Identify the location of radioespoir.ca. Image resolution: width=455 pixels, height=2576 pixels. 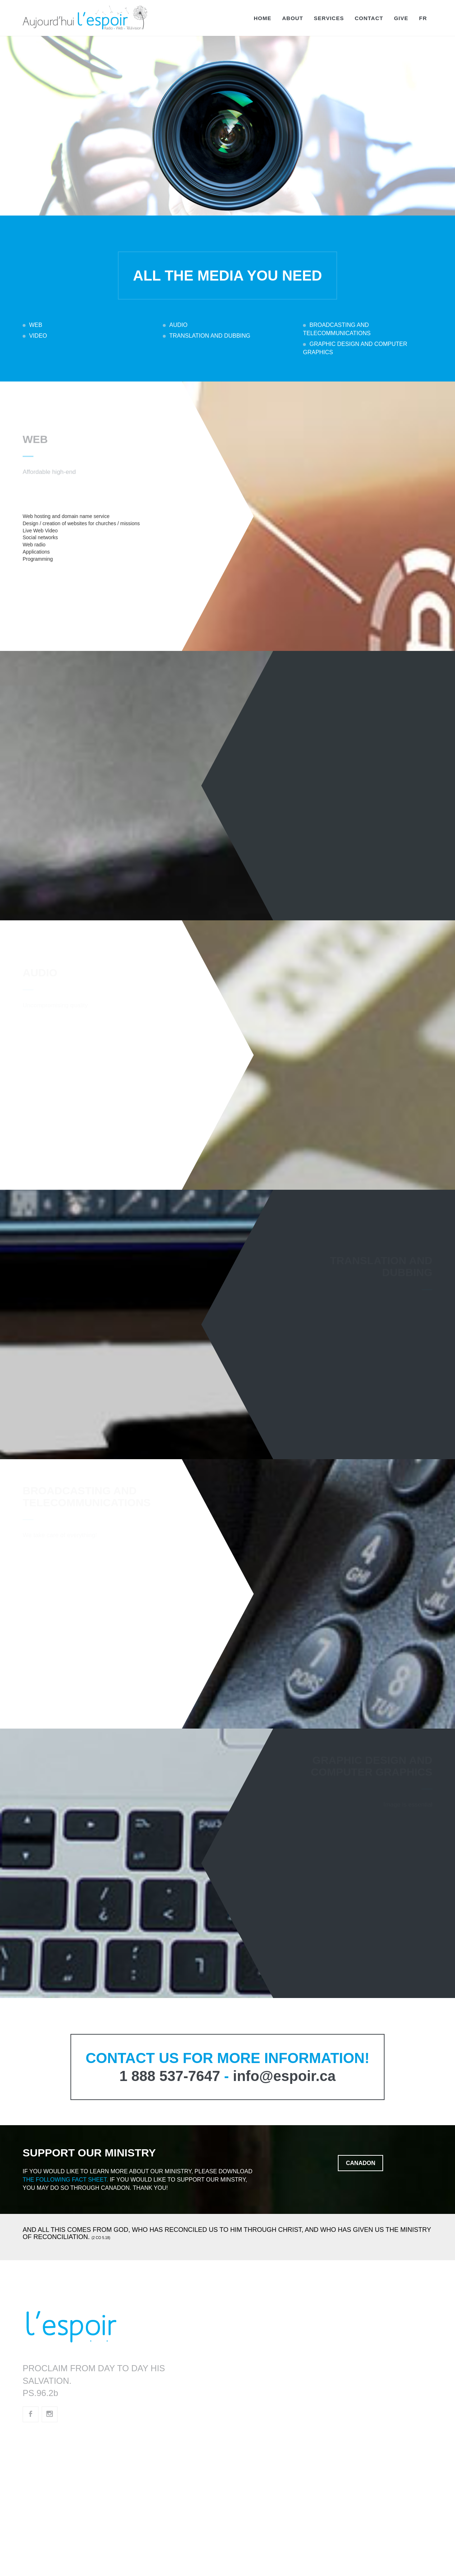
(53, 2458).